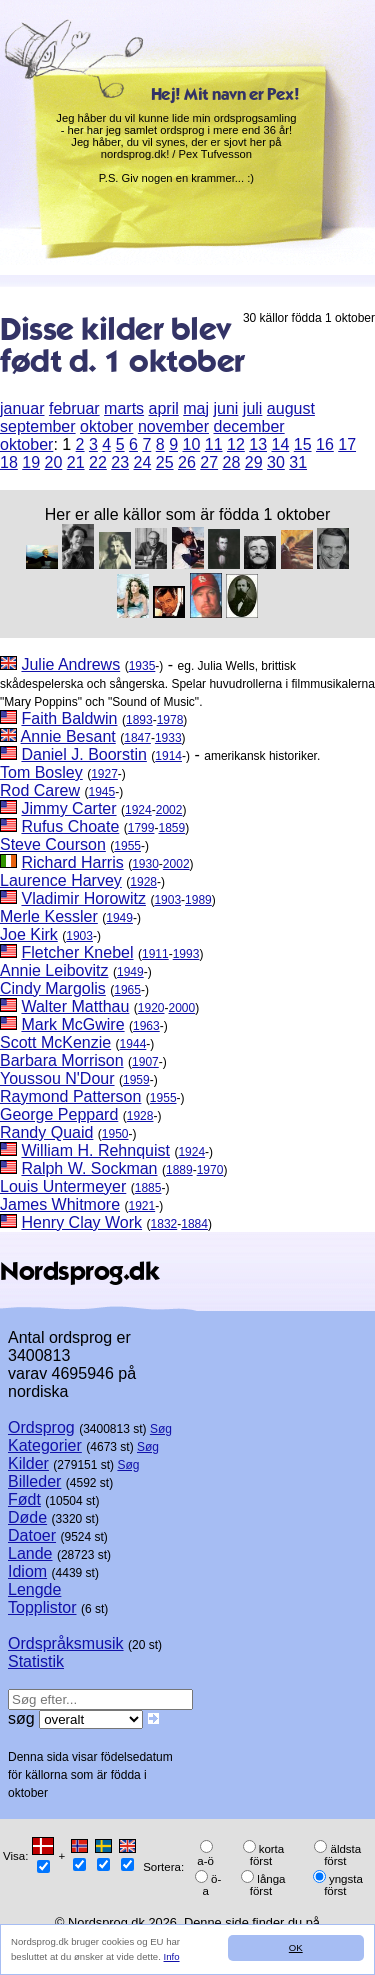  Describe the element at coordinates (148, 1188) in the screenshot. I see `1885` at that location.